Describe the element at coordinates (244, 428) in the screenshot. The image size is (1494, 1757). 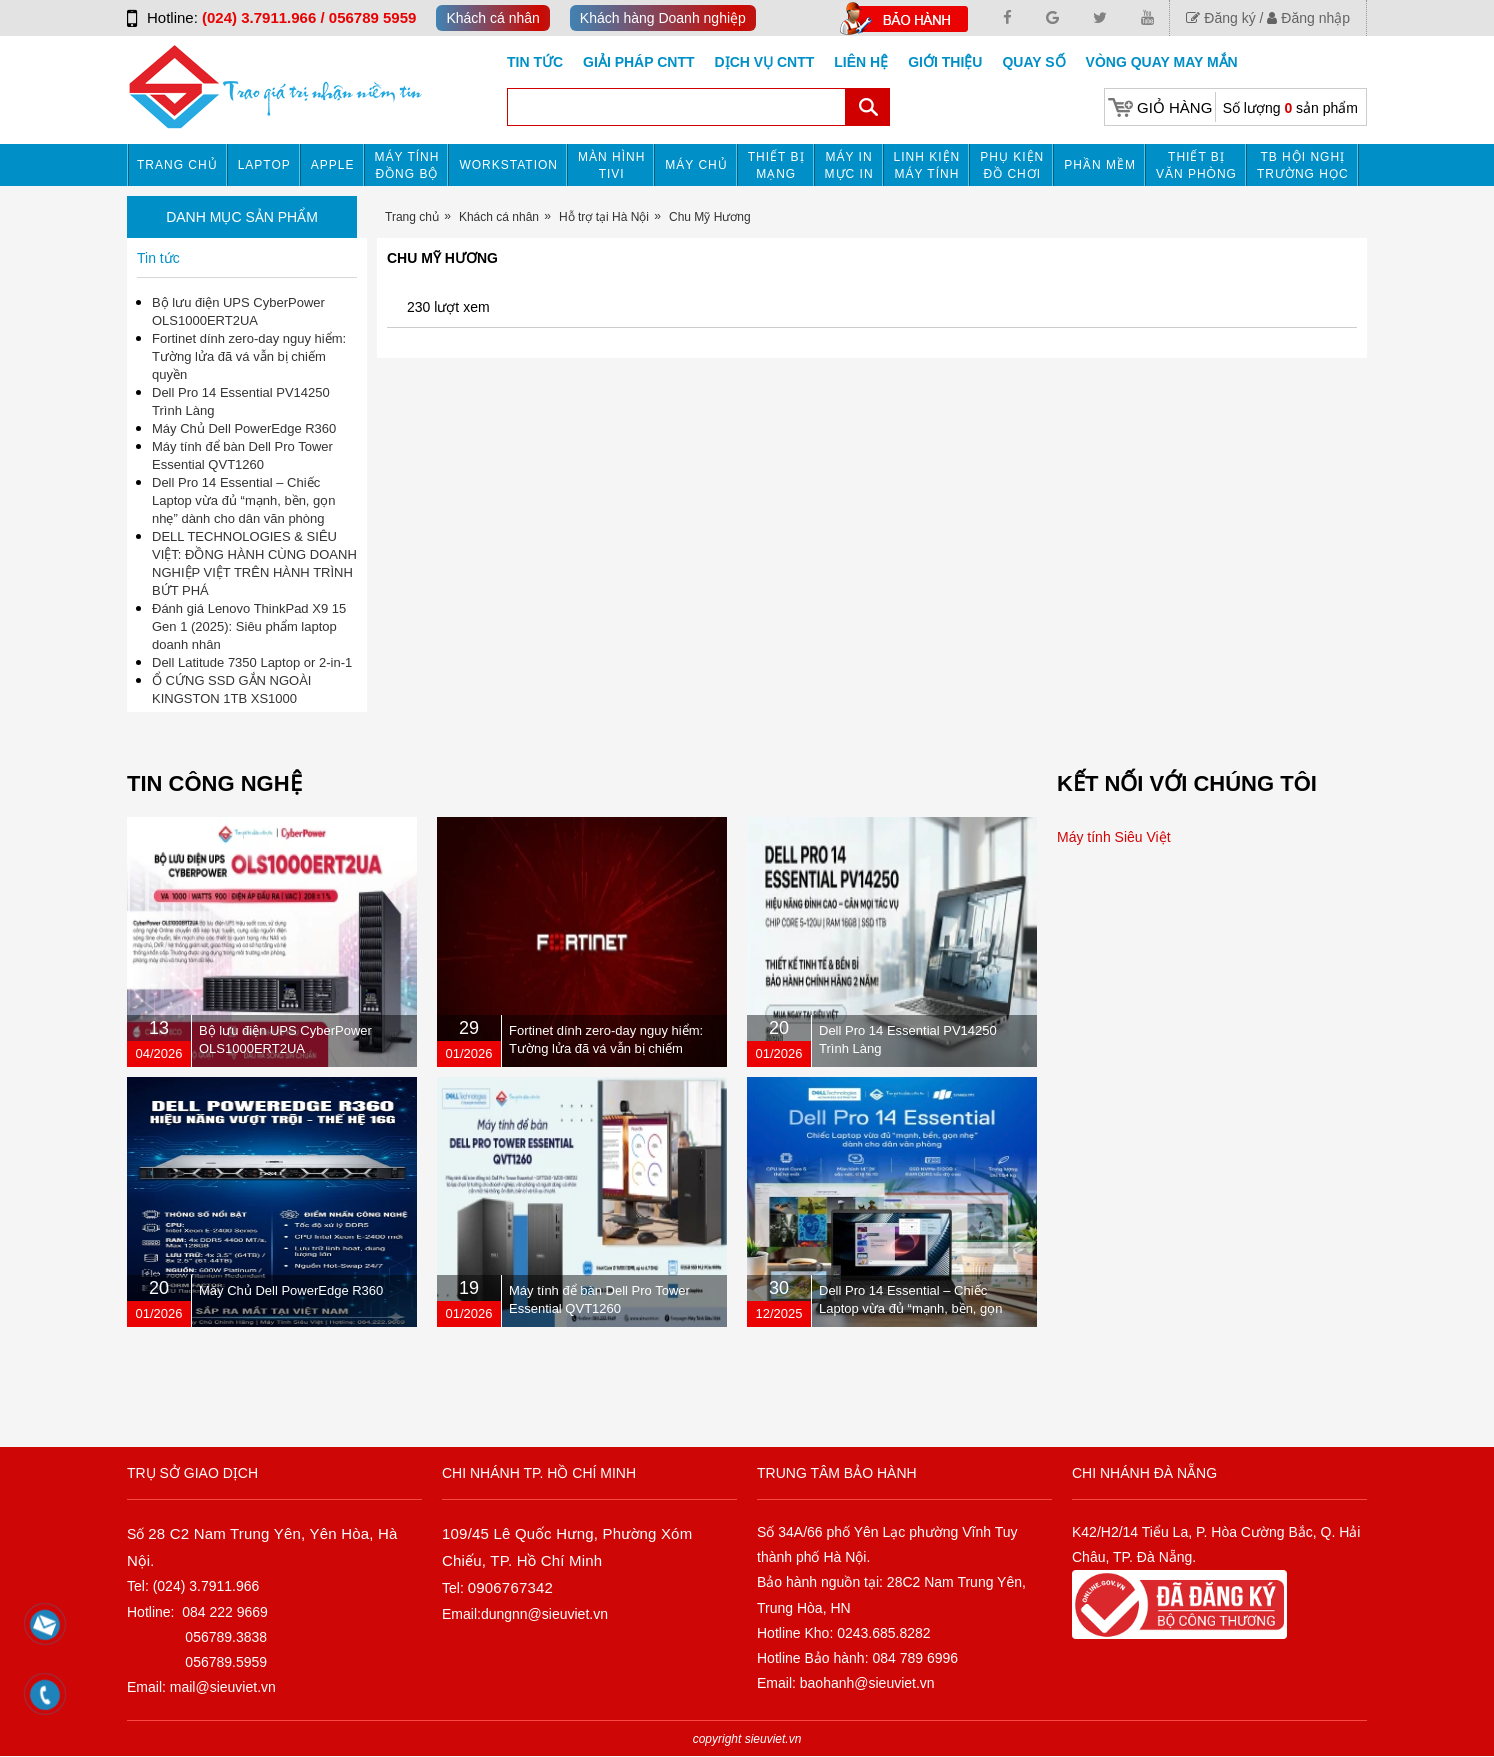
I see `Máy Chủ Dell PowerEdge R360` at that location.